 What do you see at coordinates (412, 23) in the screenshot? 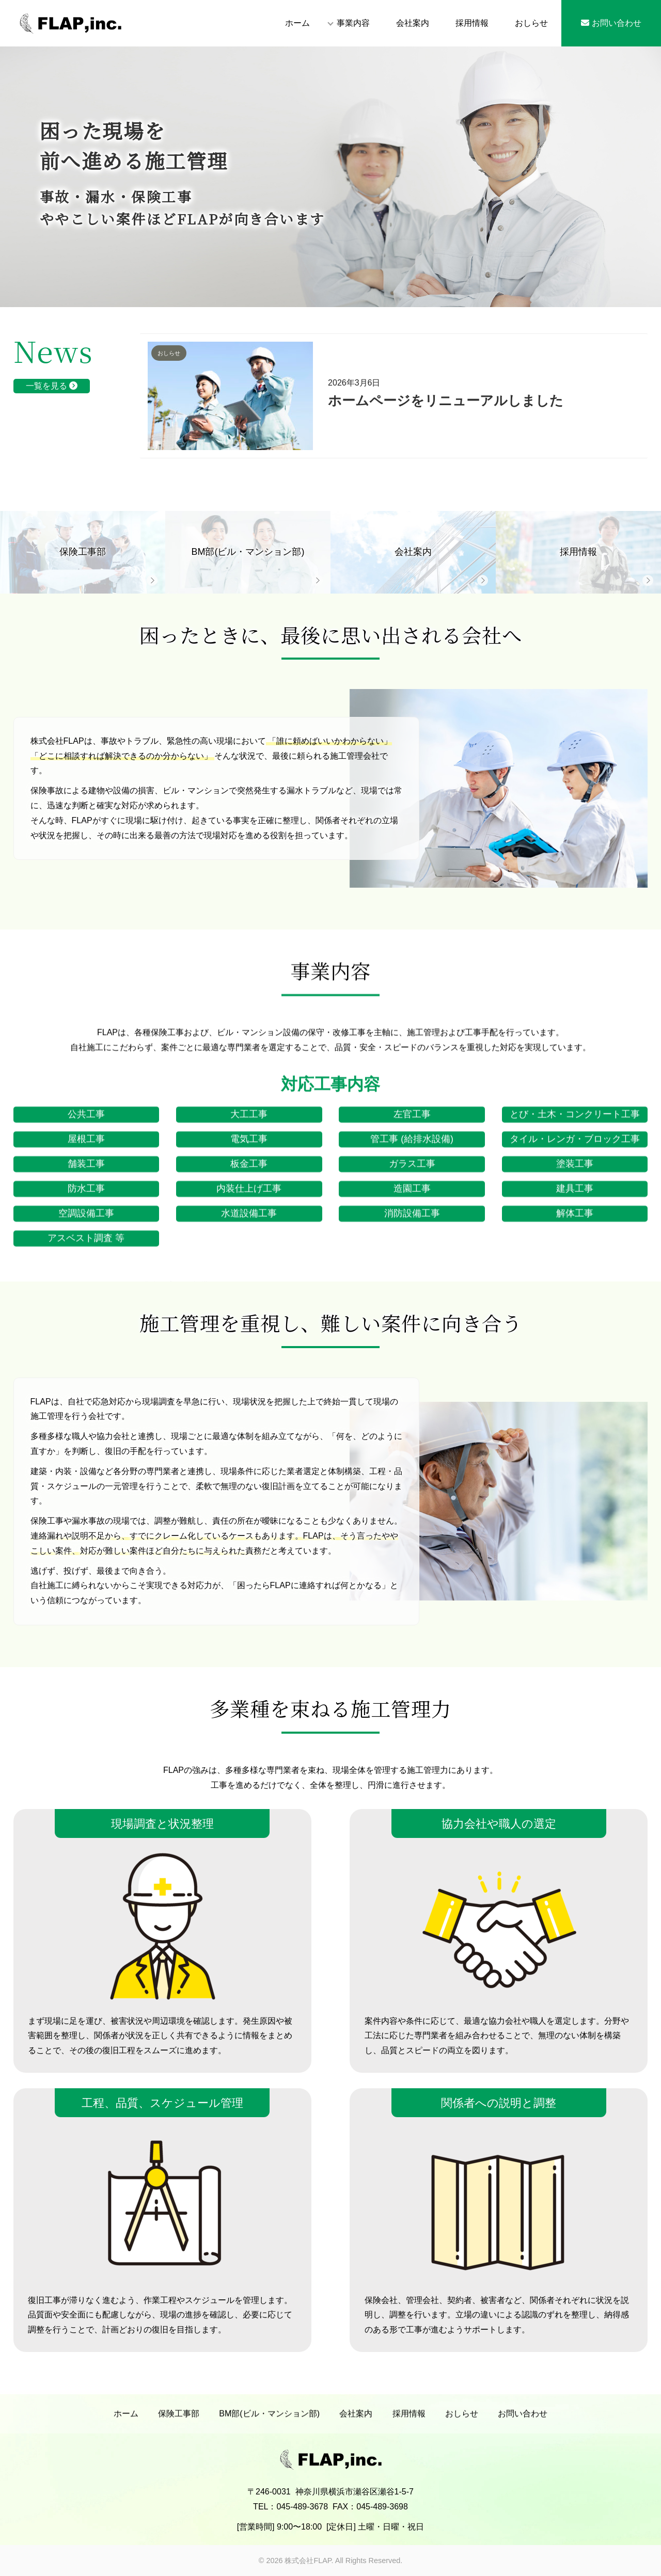
I see `会社案内` at bounding box center [412, 23].